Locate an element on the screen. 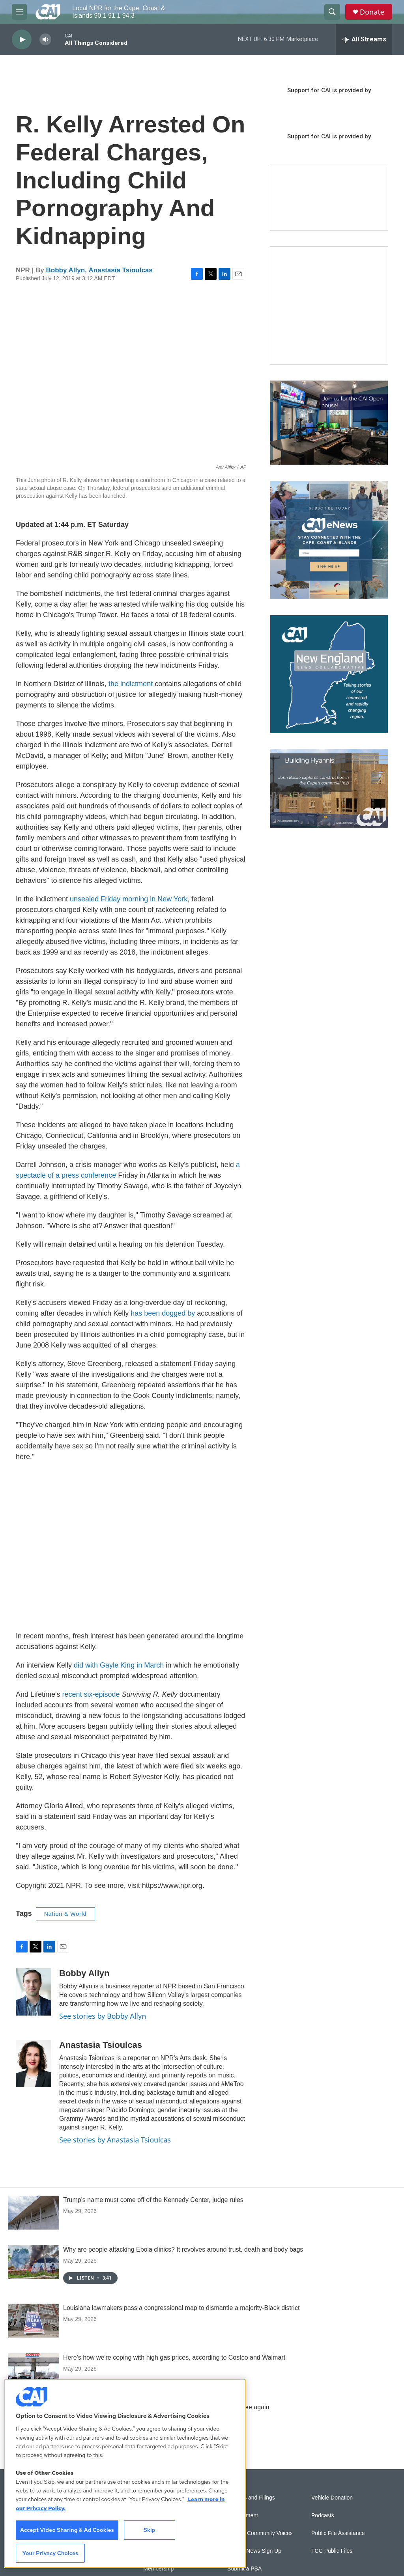 This screenshot has width=404, height=2576. Sonics: Community Voices is located at coordinates (260, 2533).